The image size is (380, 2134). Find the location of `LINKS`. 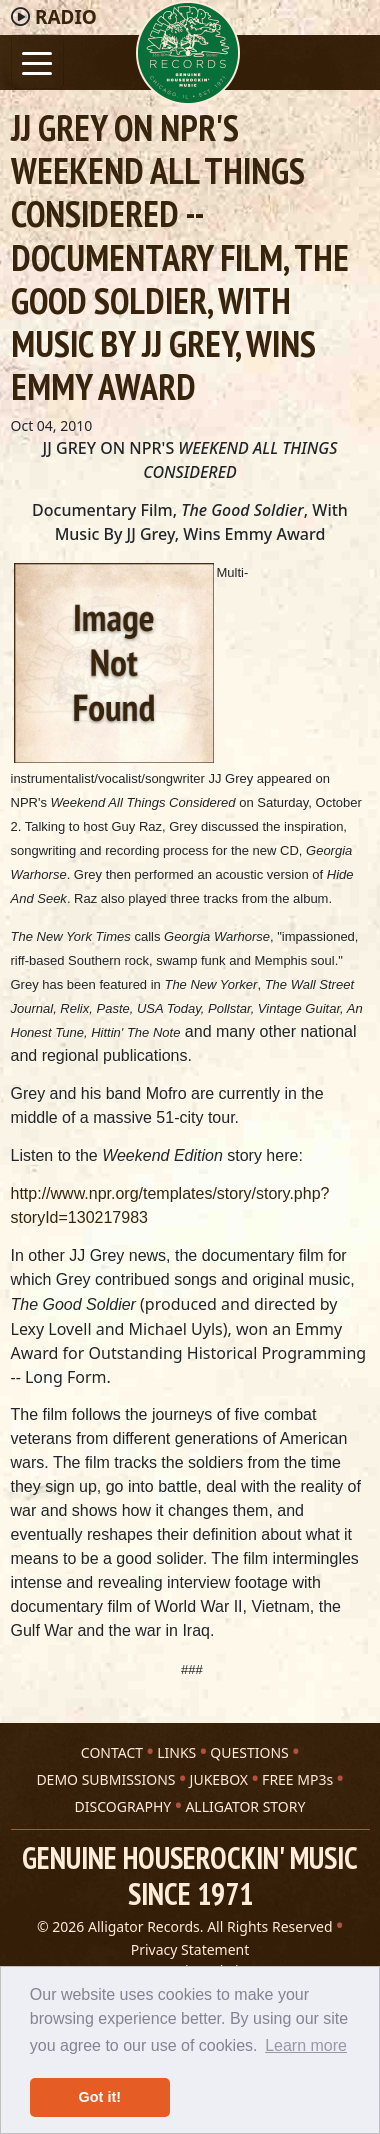

LINKS is located at coordinates (176, 1752).